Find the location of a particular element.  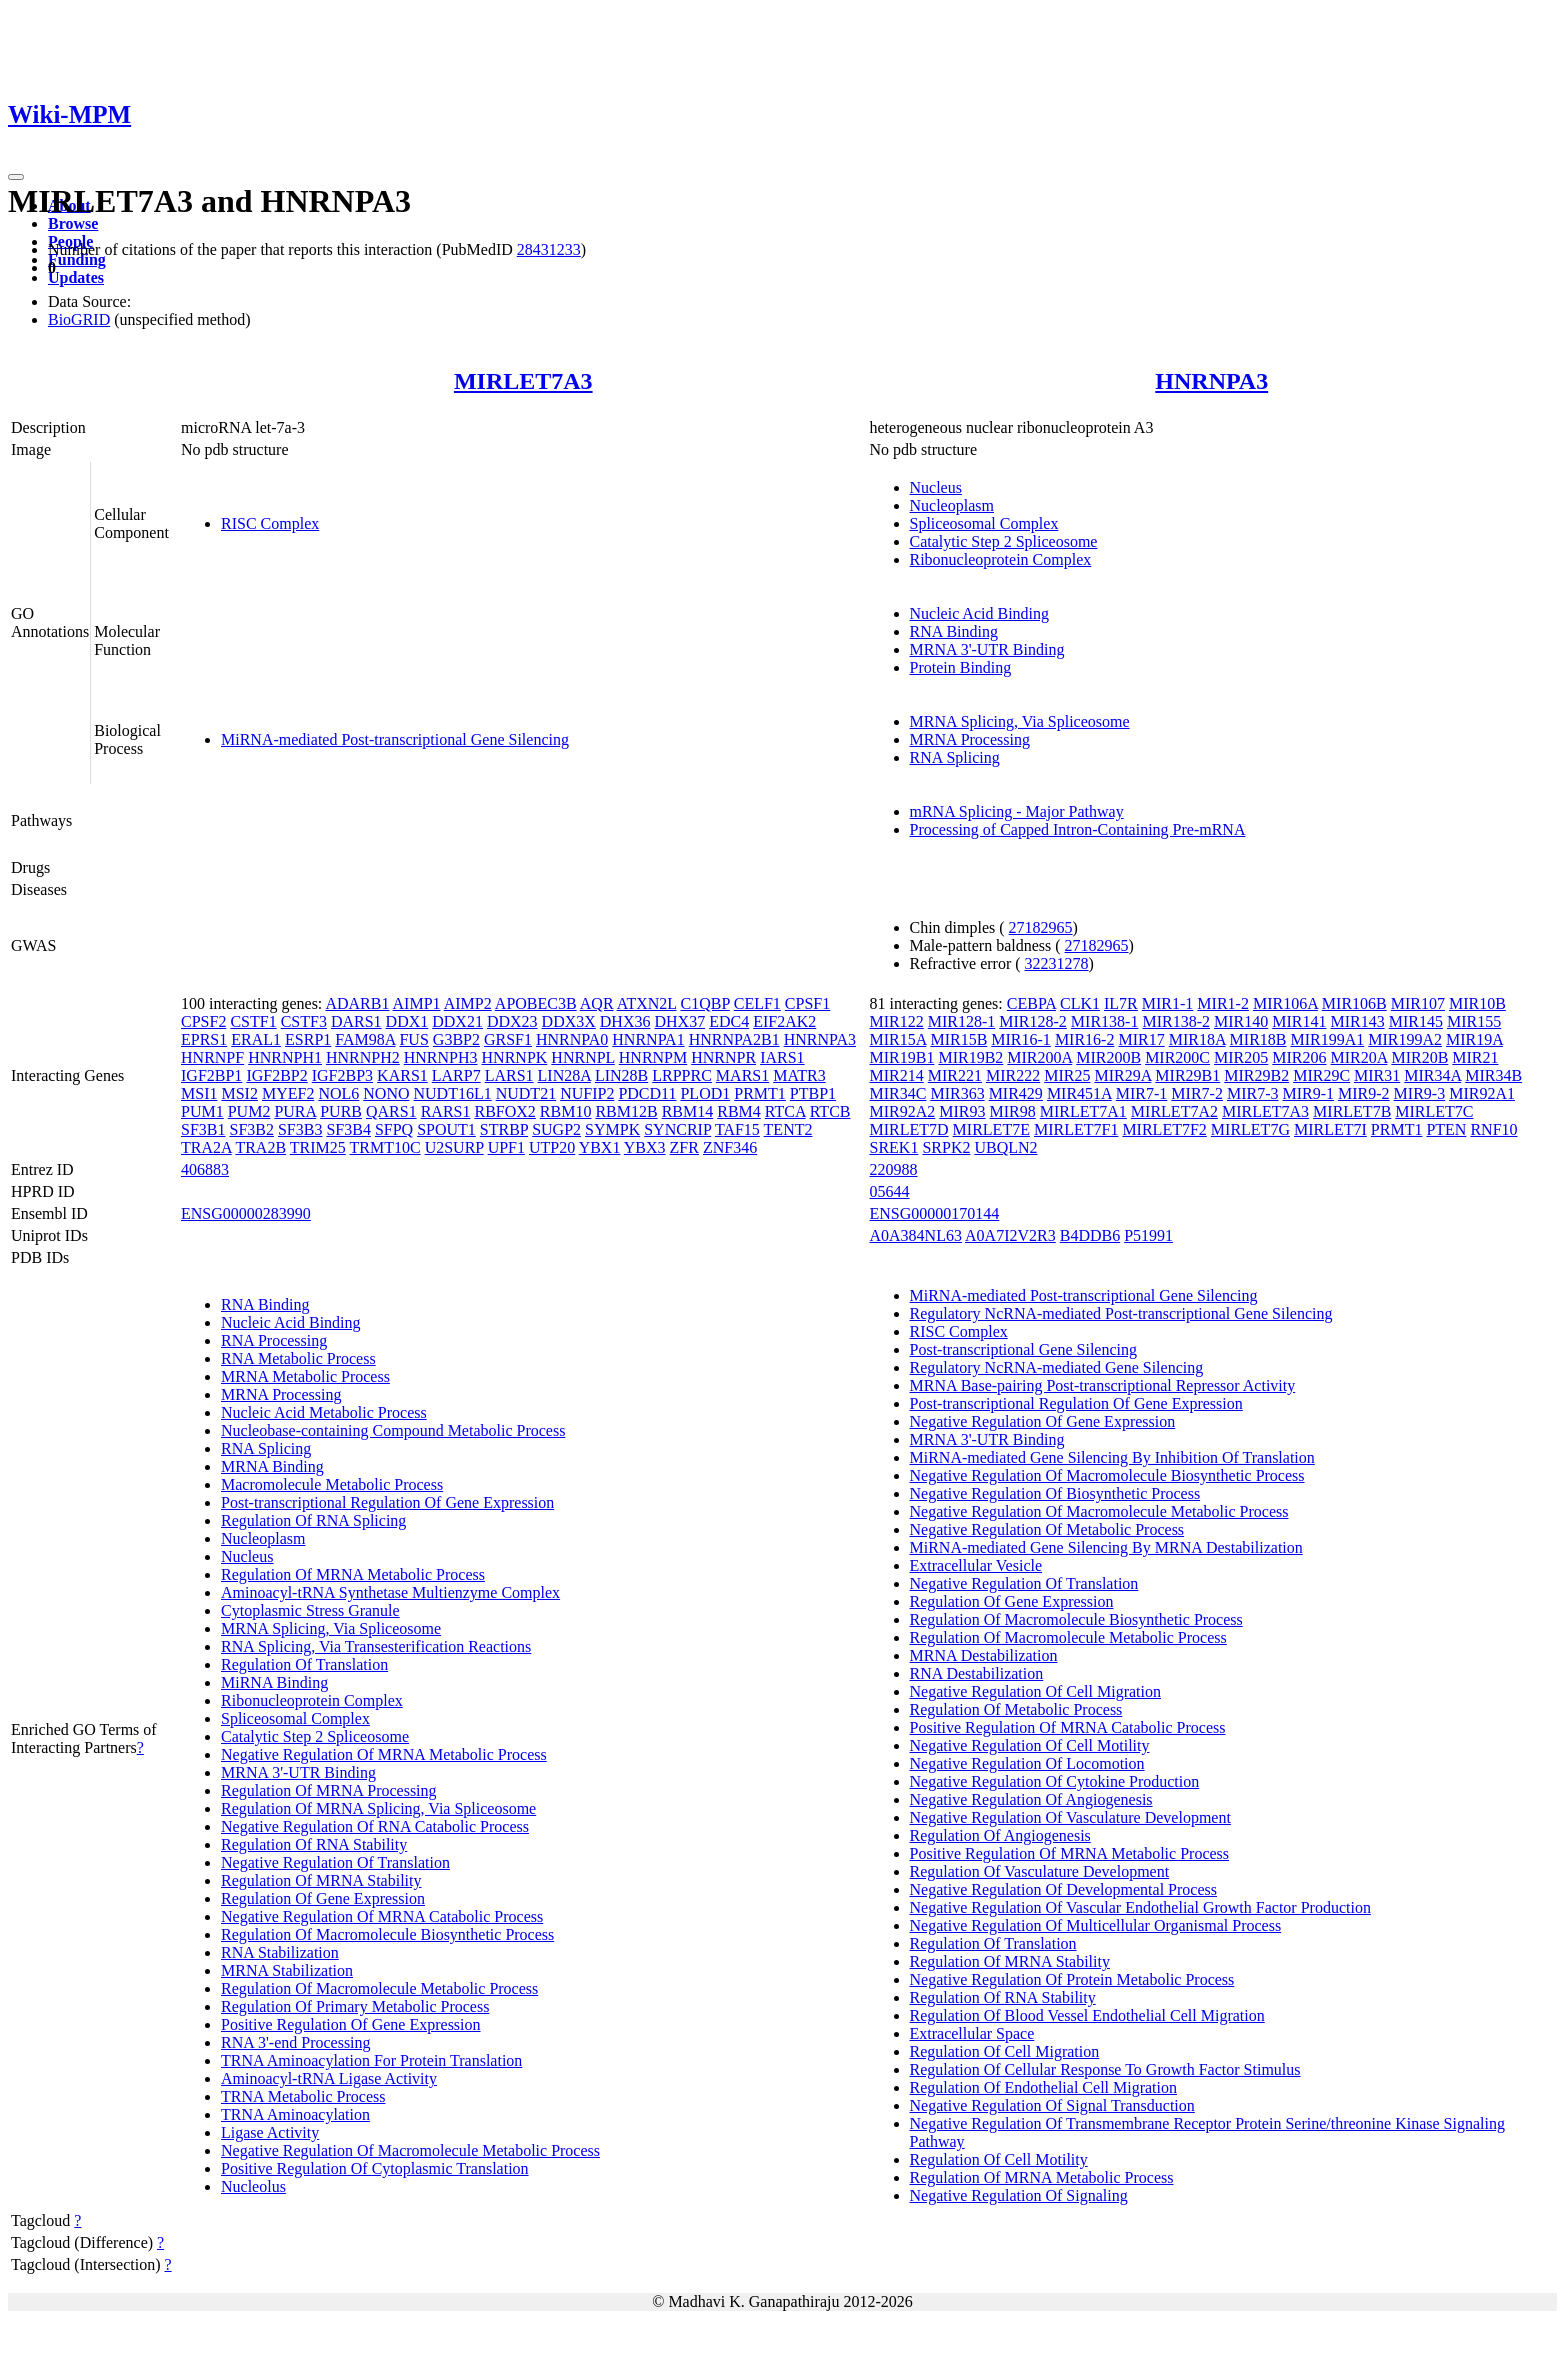

TRNA Metabolic Process is located at coordinates (303, 2096).